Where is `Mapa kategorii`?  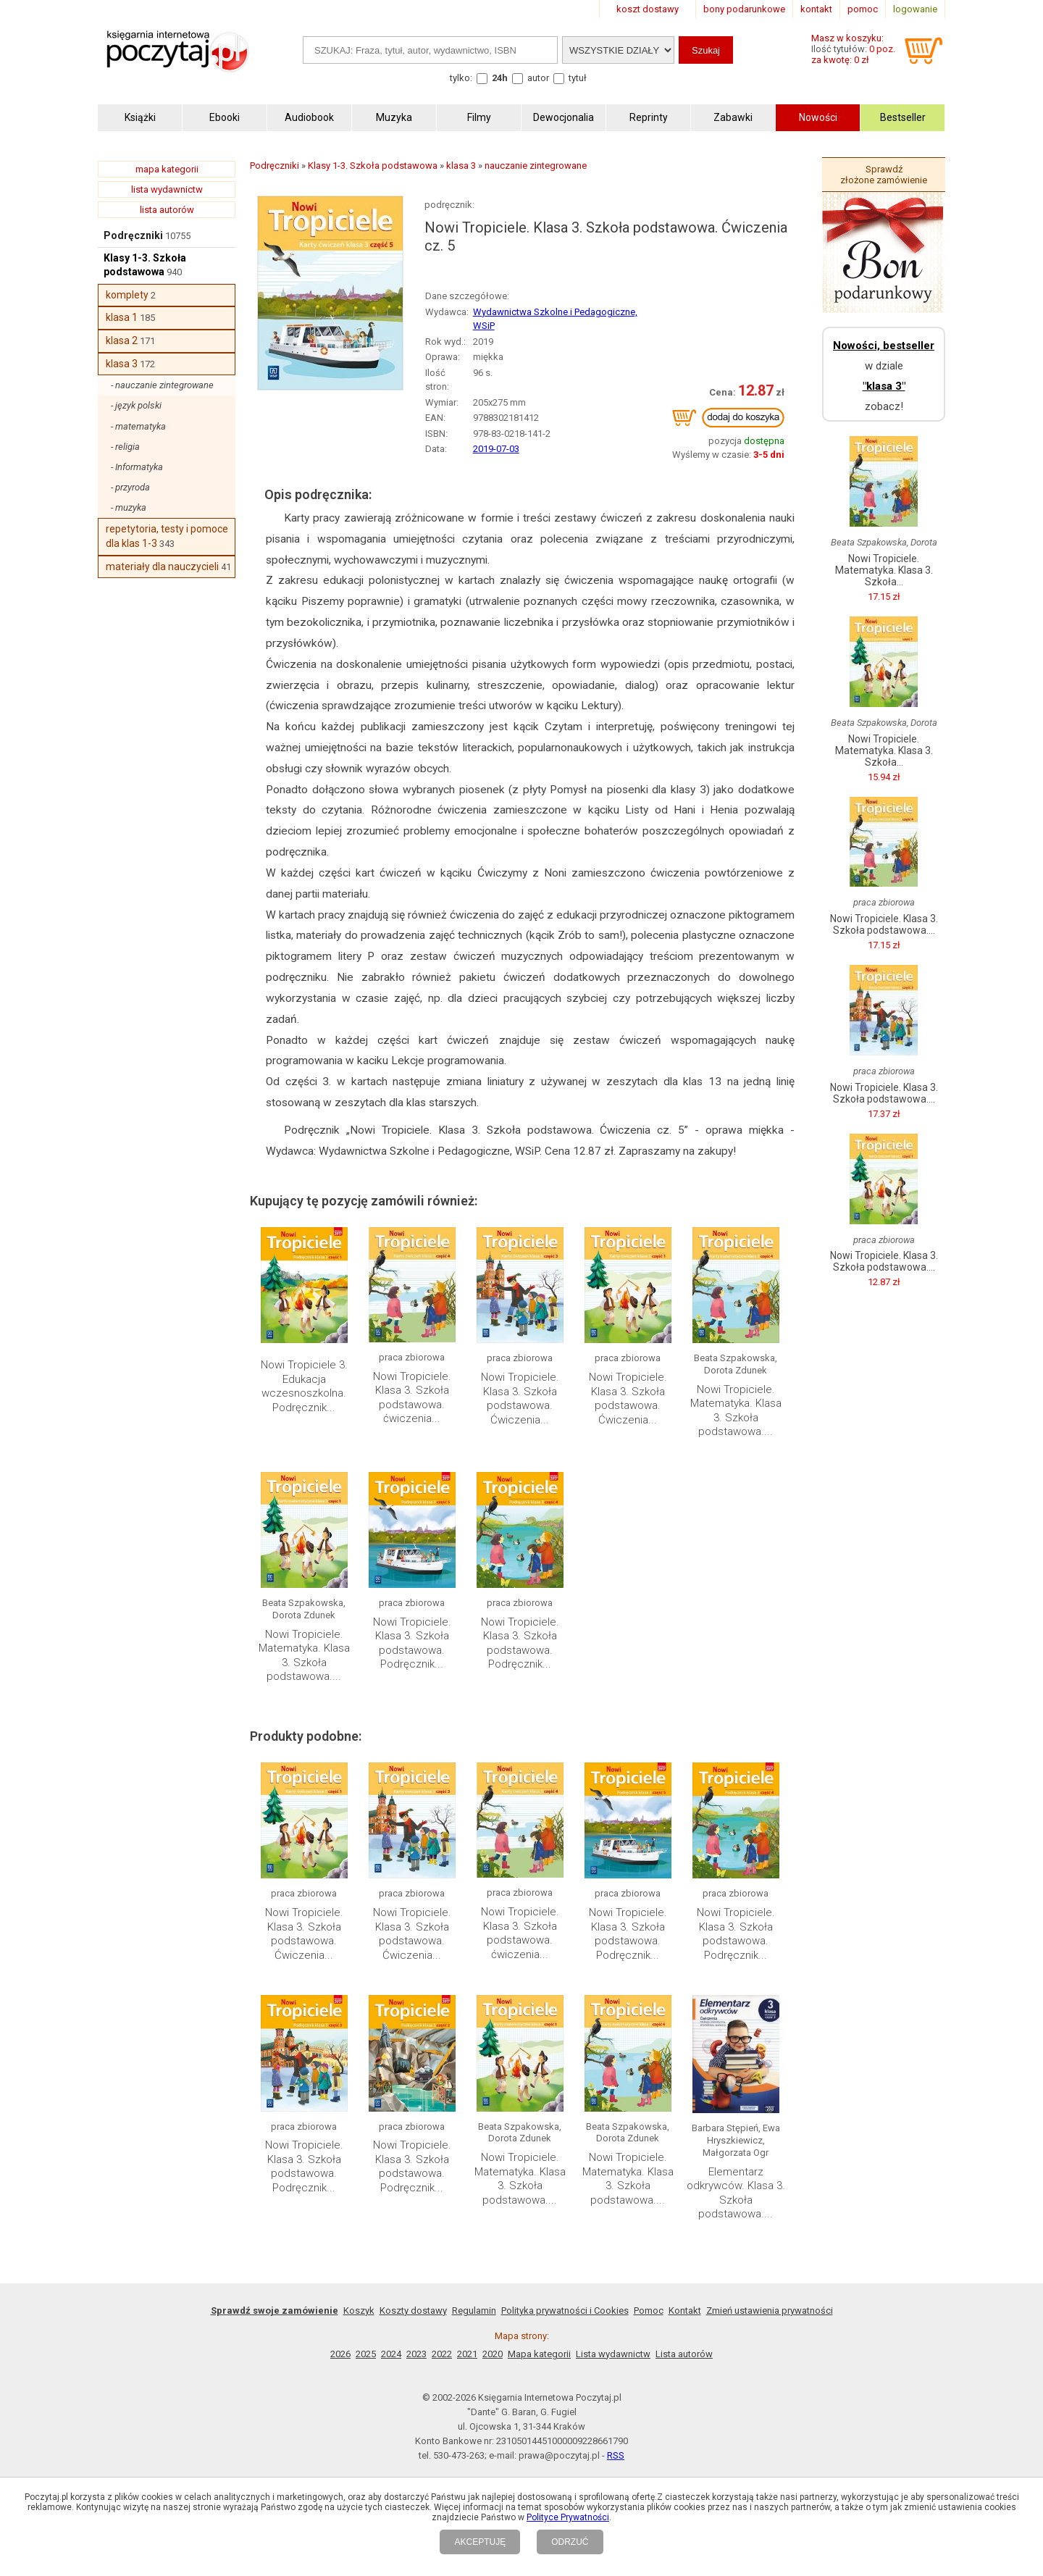
Mapa kategorii is located at coordinates (539, 2354).